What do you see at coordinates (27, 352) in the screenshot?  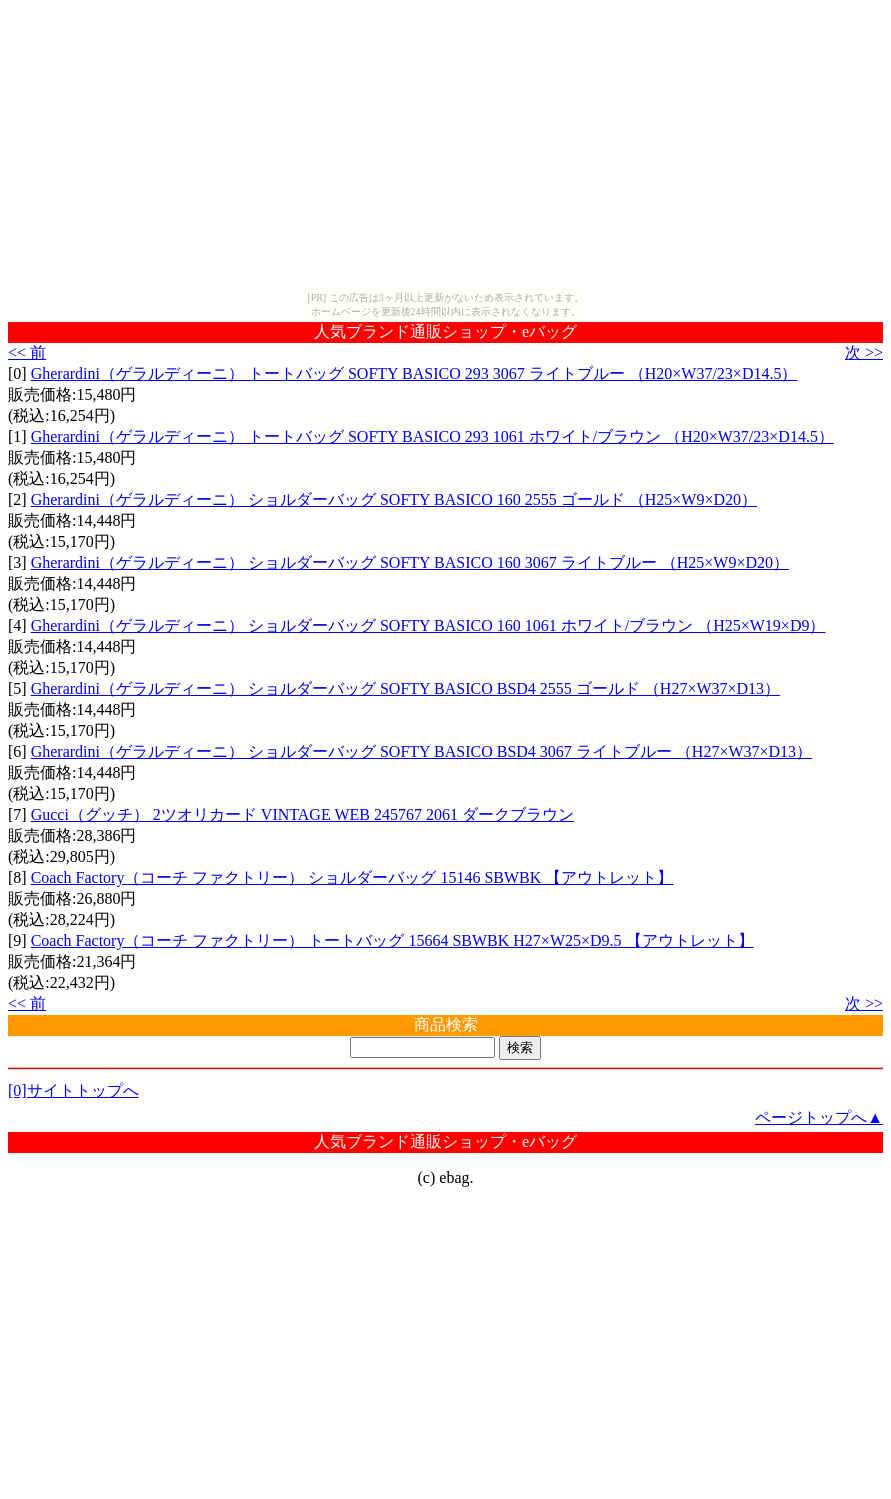 I see `<< 前` at bounding box center [27, 352].